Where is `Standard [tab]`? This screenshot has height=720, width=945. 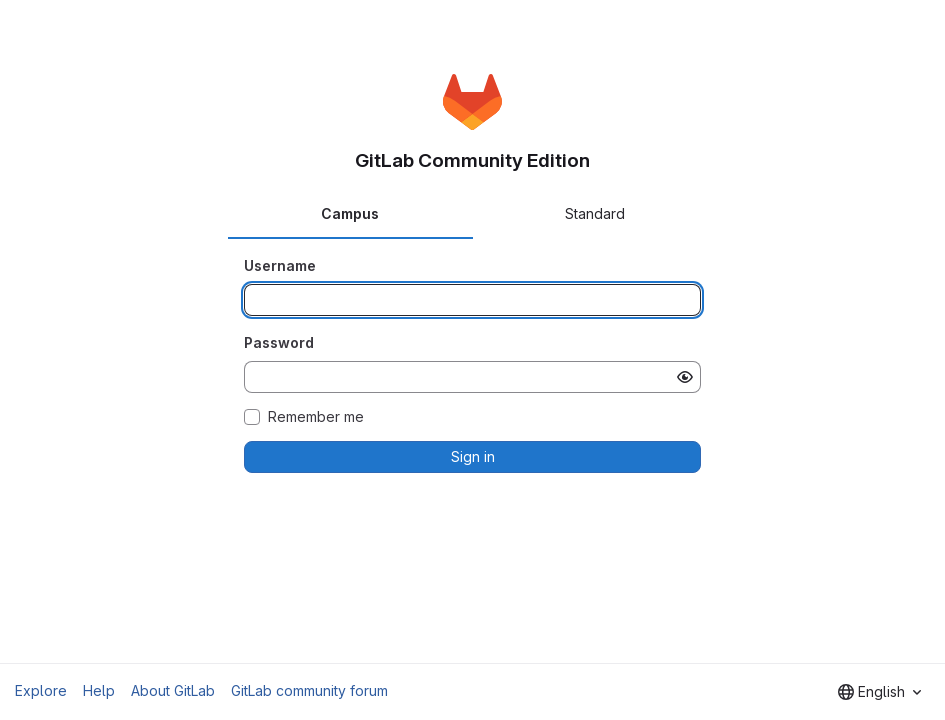 Standard [tab] is located at coordinates (595, 213).